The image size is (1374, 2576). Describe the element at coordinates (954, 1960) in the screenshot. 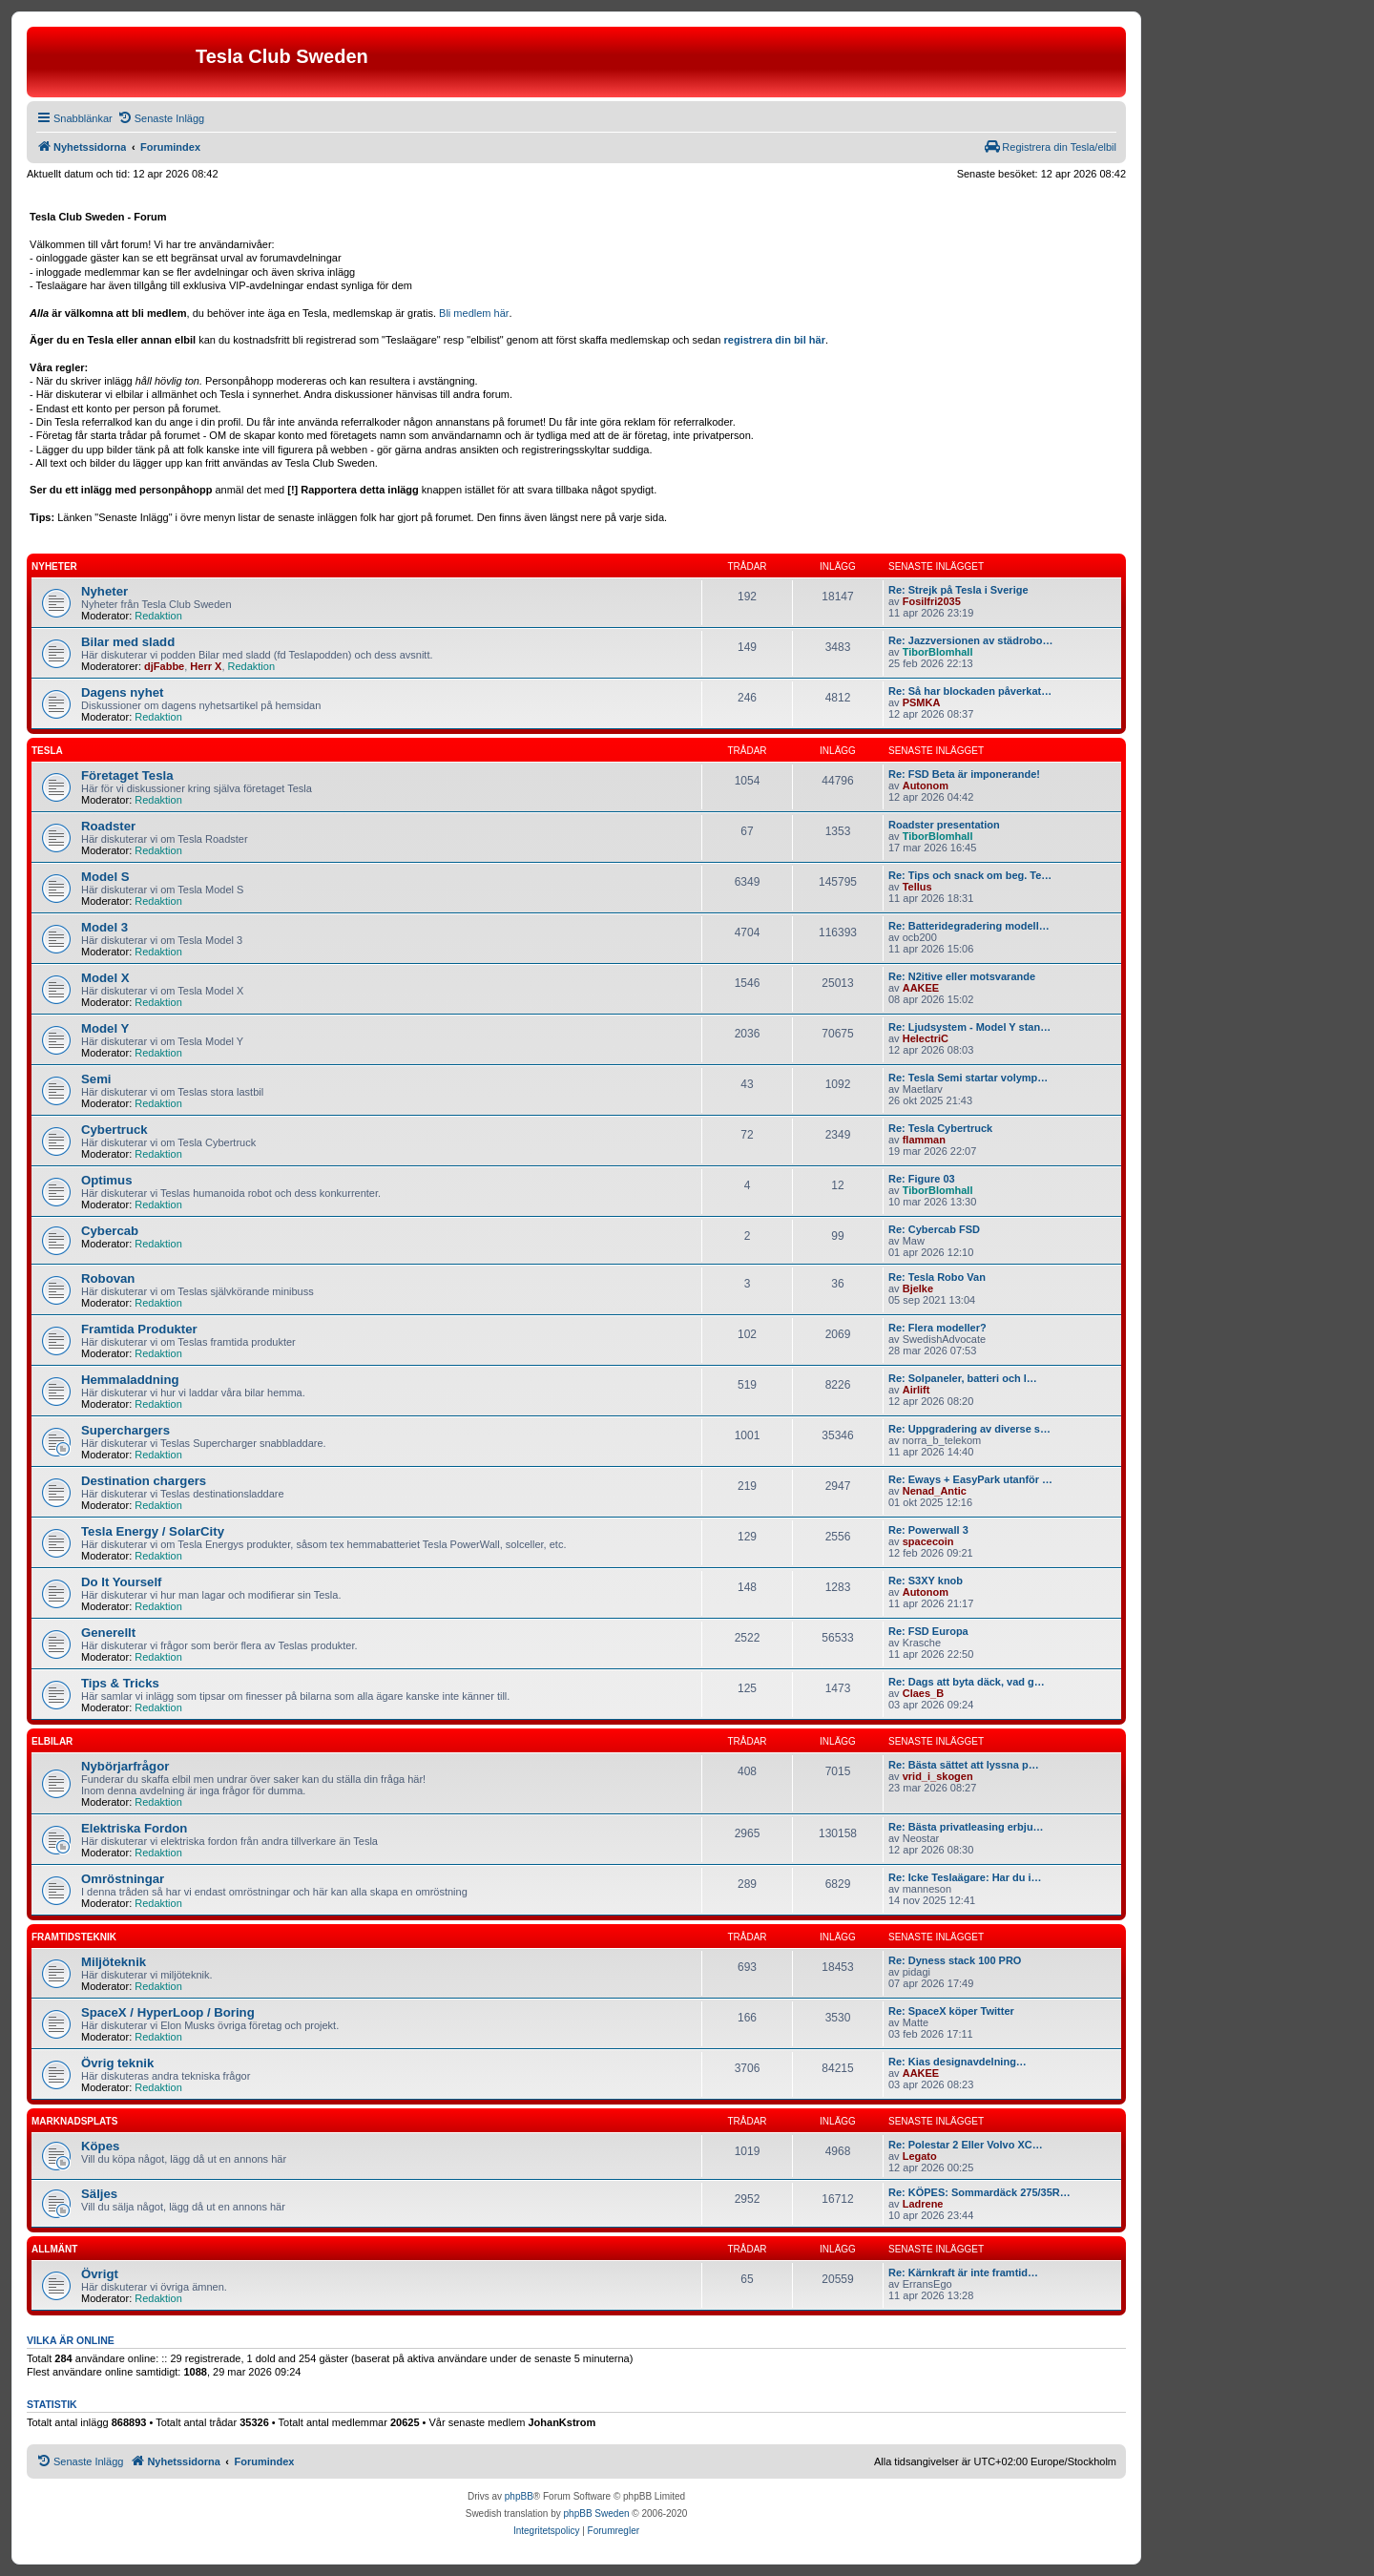

I see `Re: Dyness stack 100 PRO` at that location.